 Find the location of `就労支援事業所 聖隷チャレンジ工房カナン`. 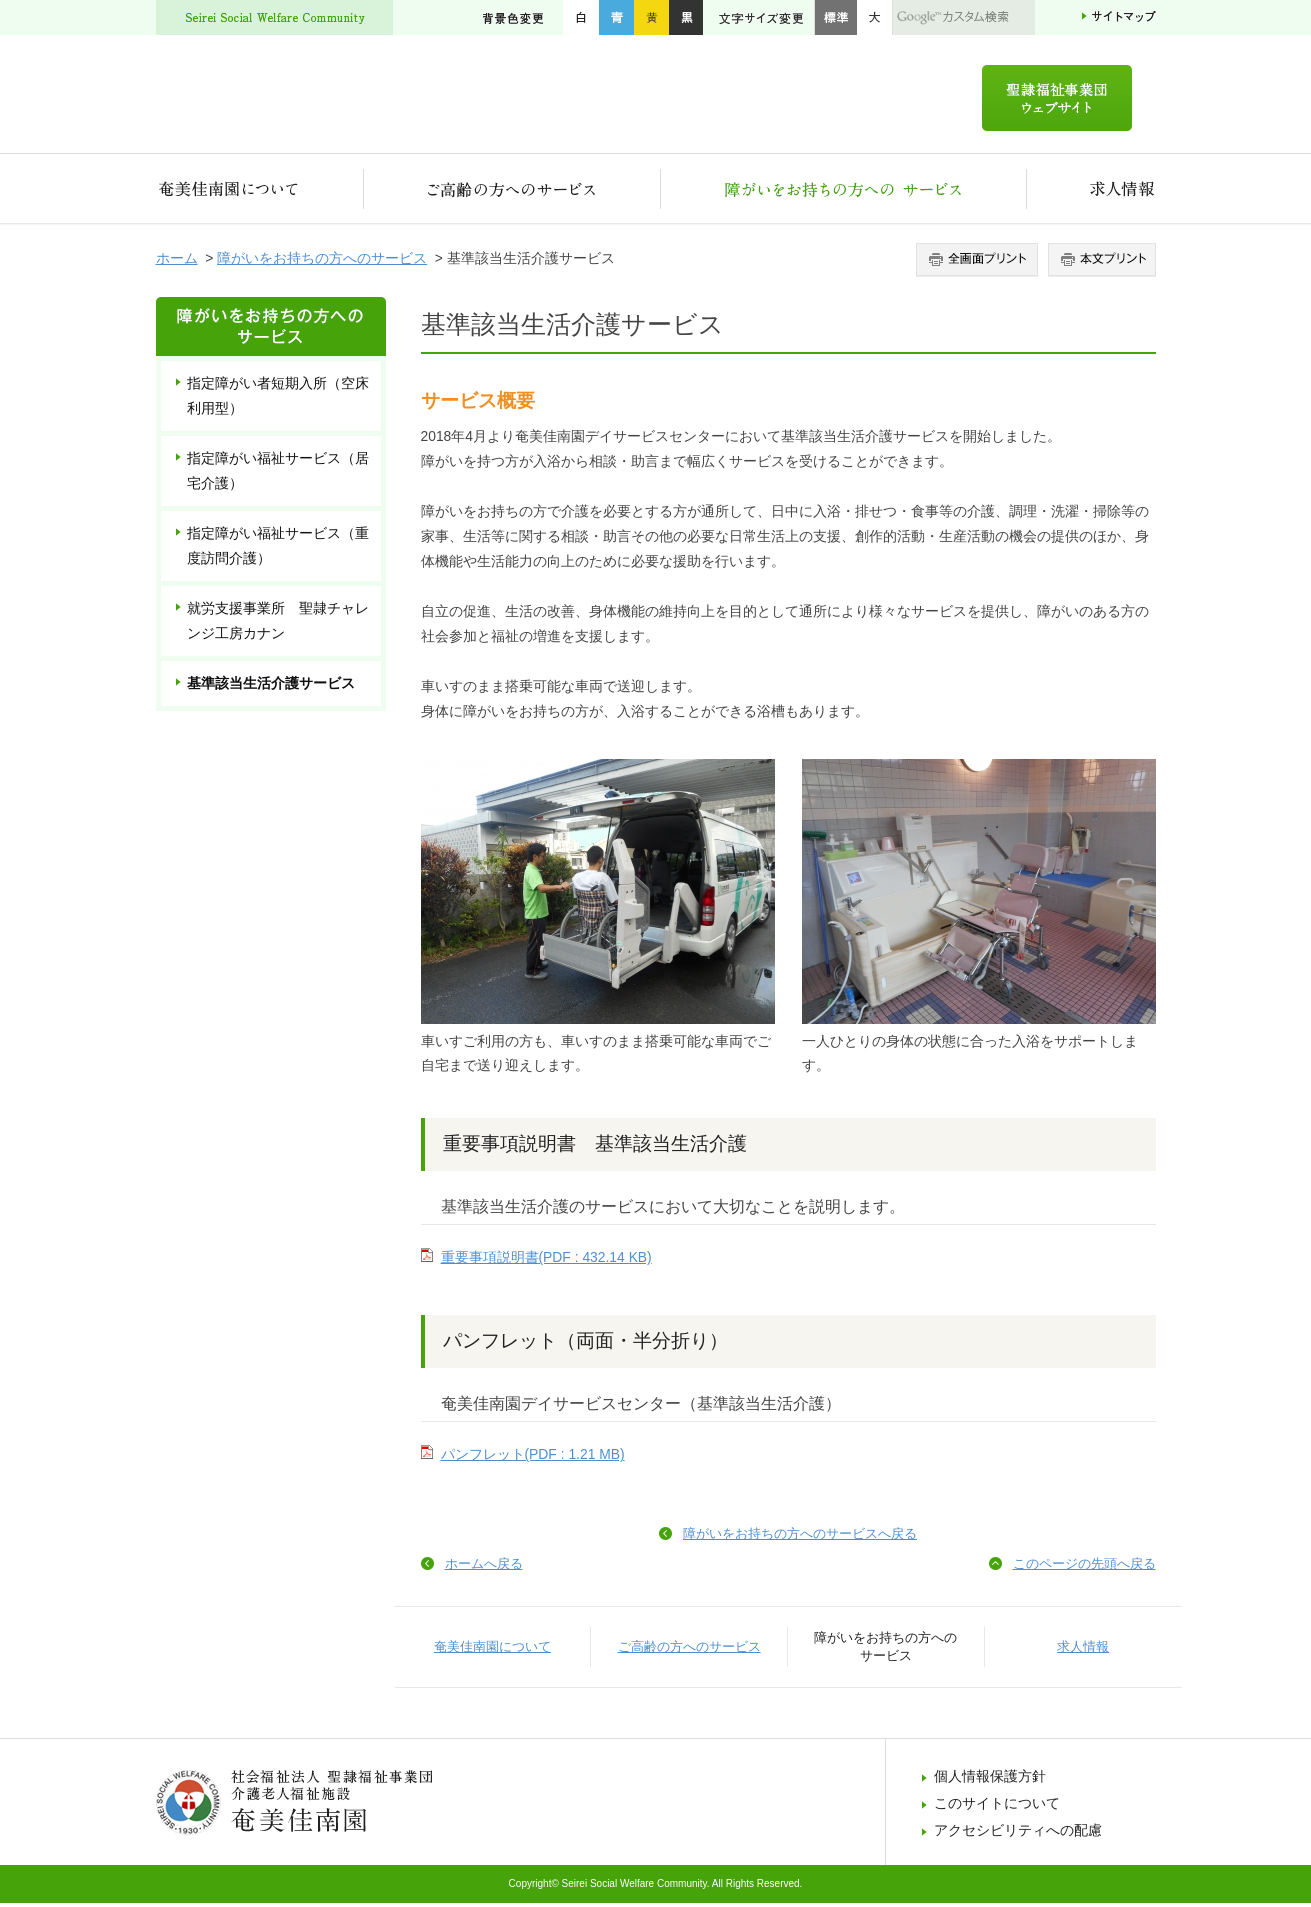

就労支援事業所 聖隷チャレンジ工房カナン is located at coordinates (278, 624).